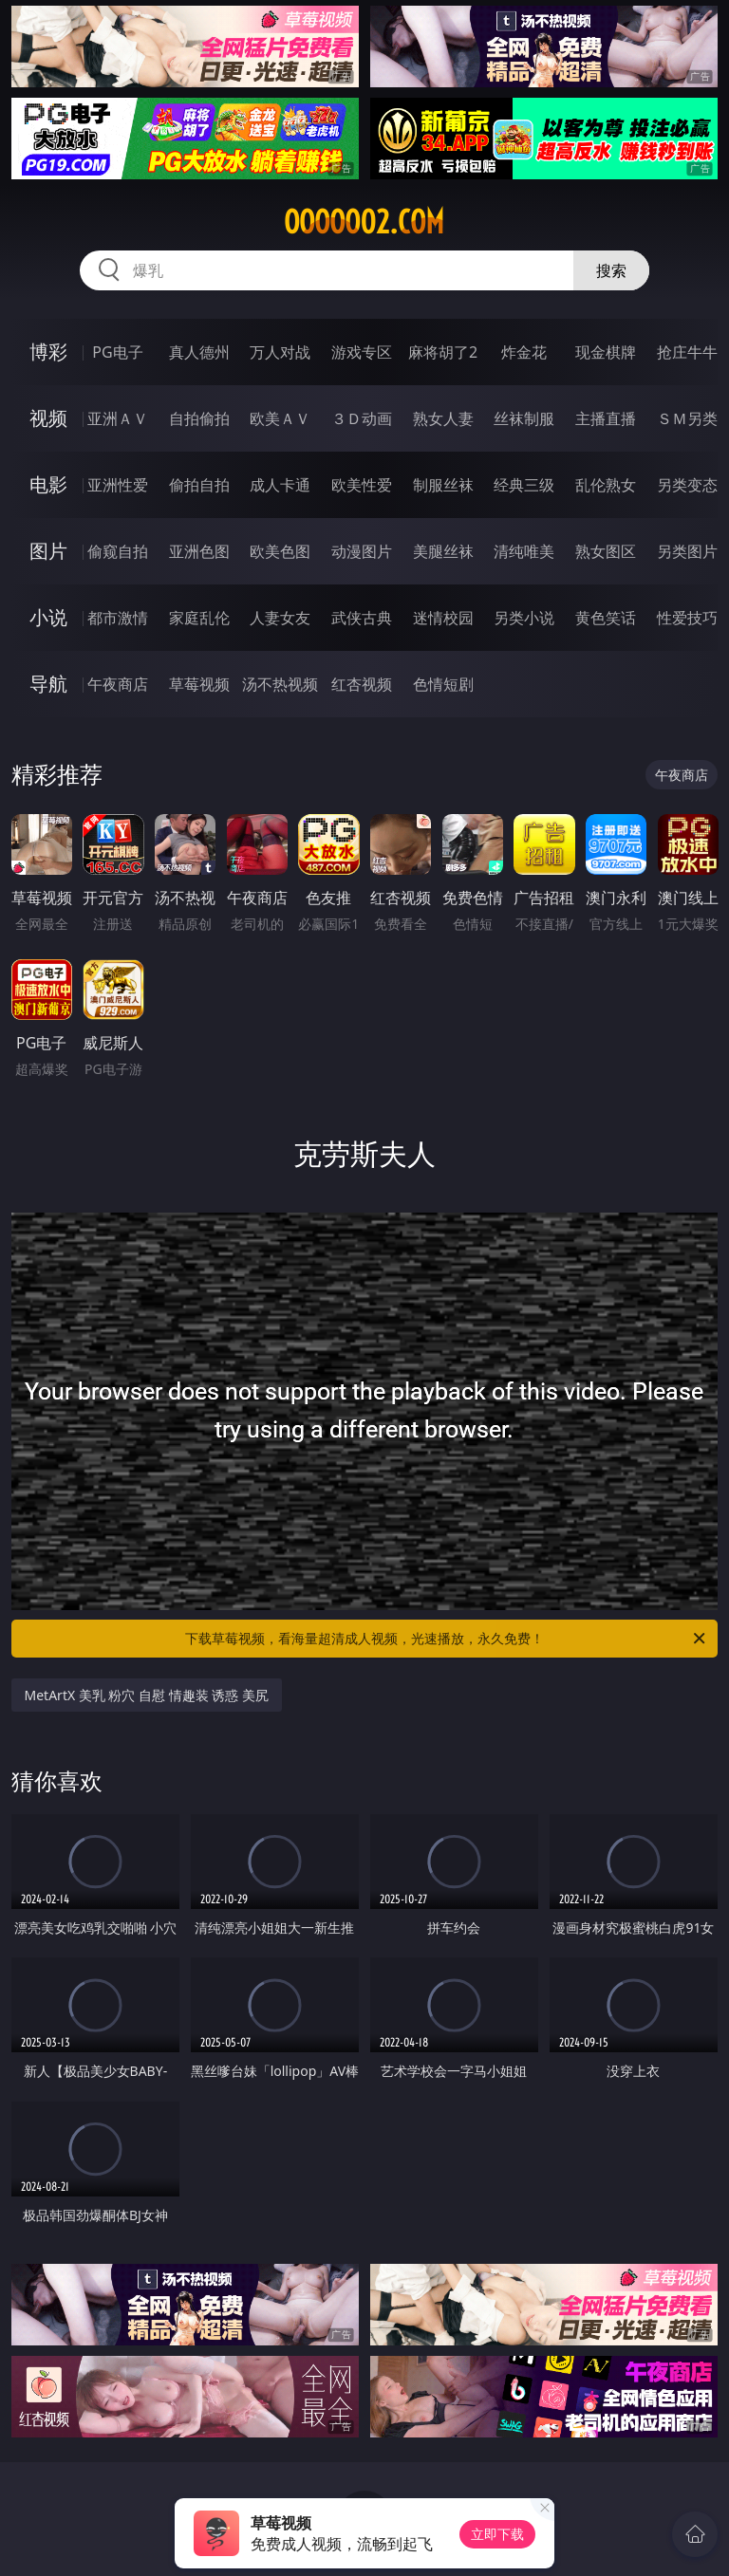  Describe the element at coordinates (361, 684) in the screenshot. I see `红杏视频` at that location.